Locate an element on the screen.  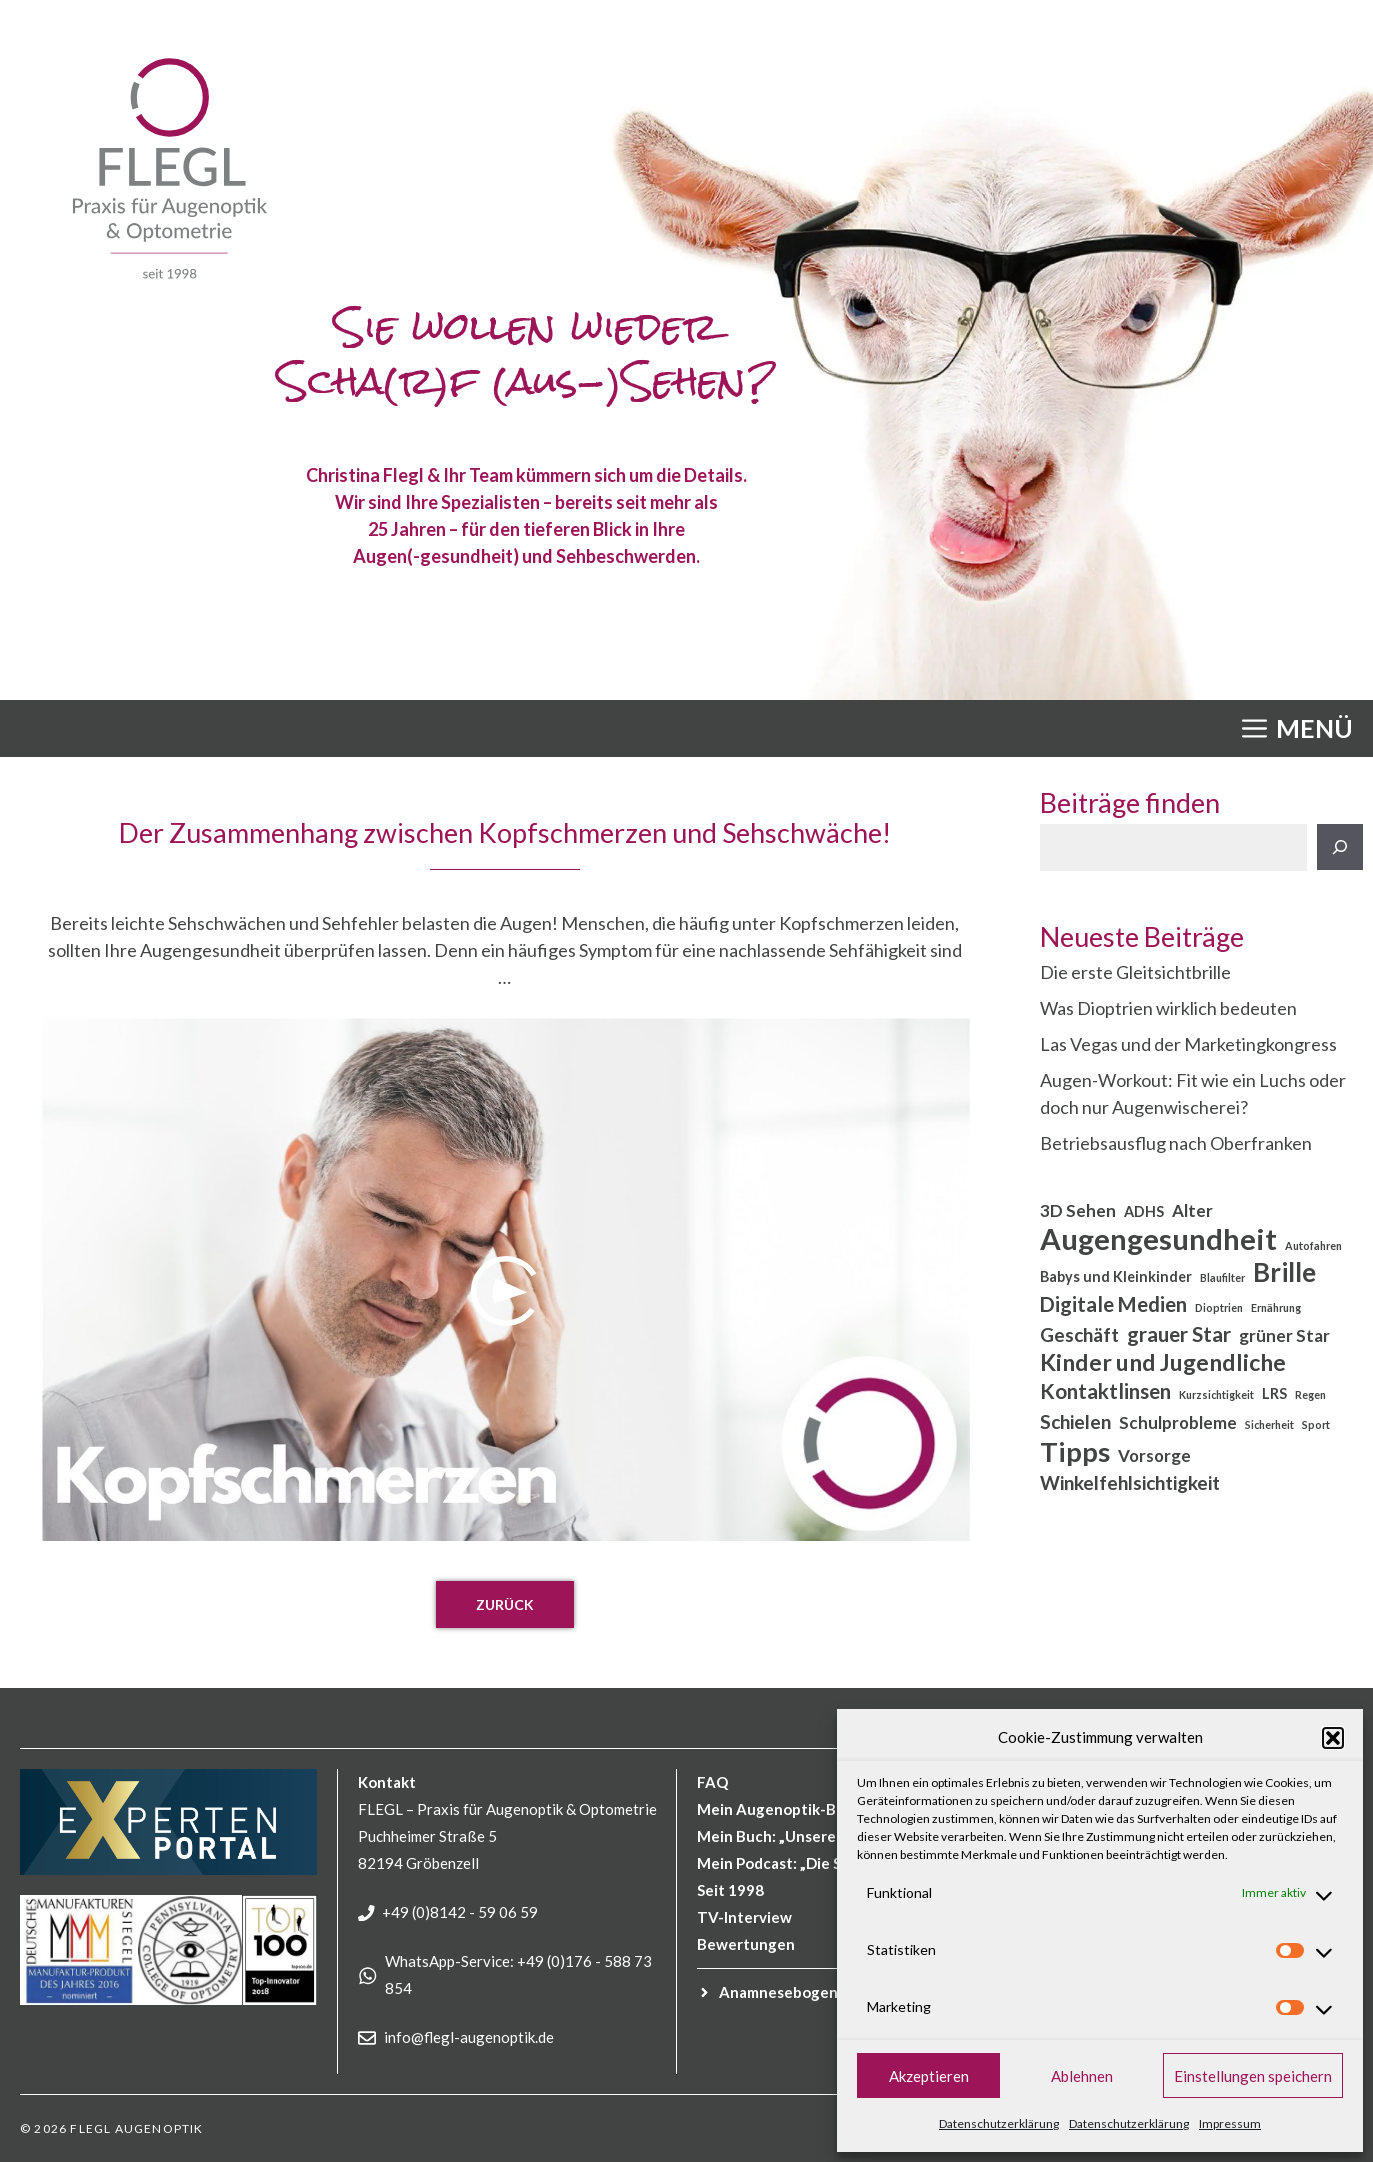
Augengesundheit [Augengesundheit (15 Einträge)] is located at coordinates (1158, 1238).